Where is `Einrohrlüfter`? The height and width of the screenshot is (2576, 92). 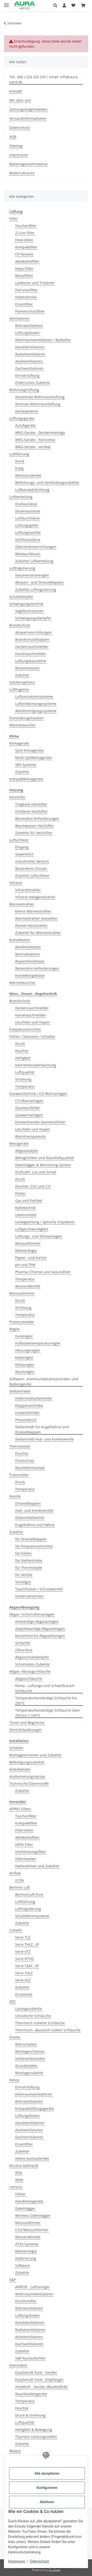 Einrohrlüfter is located at coordinates (26, 2301).